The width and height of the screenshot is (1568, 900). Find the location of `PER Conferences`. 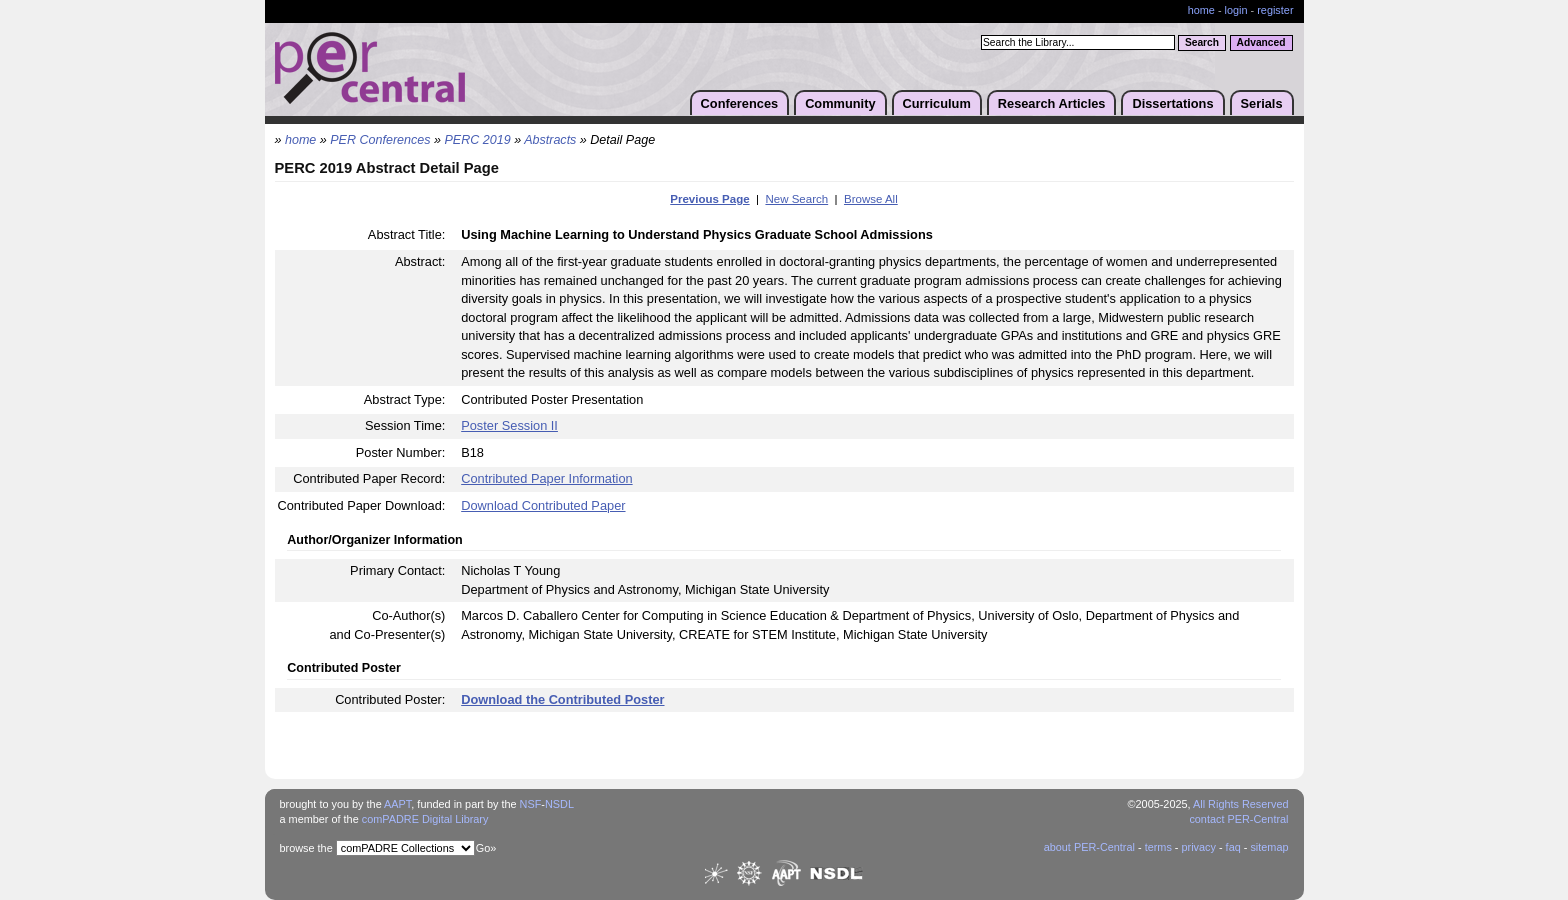

PER Conferences is located at coordinates (380, 140).